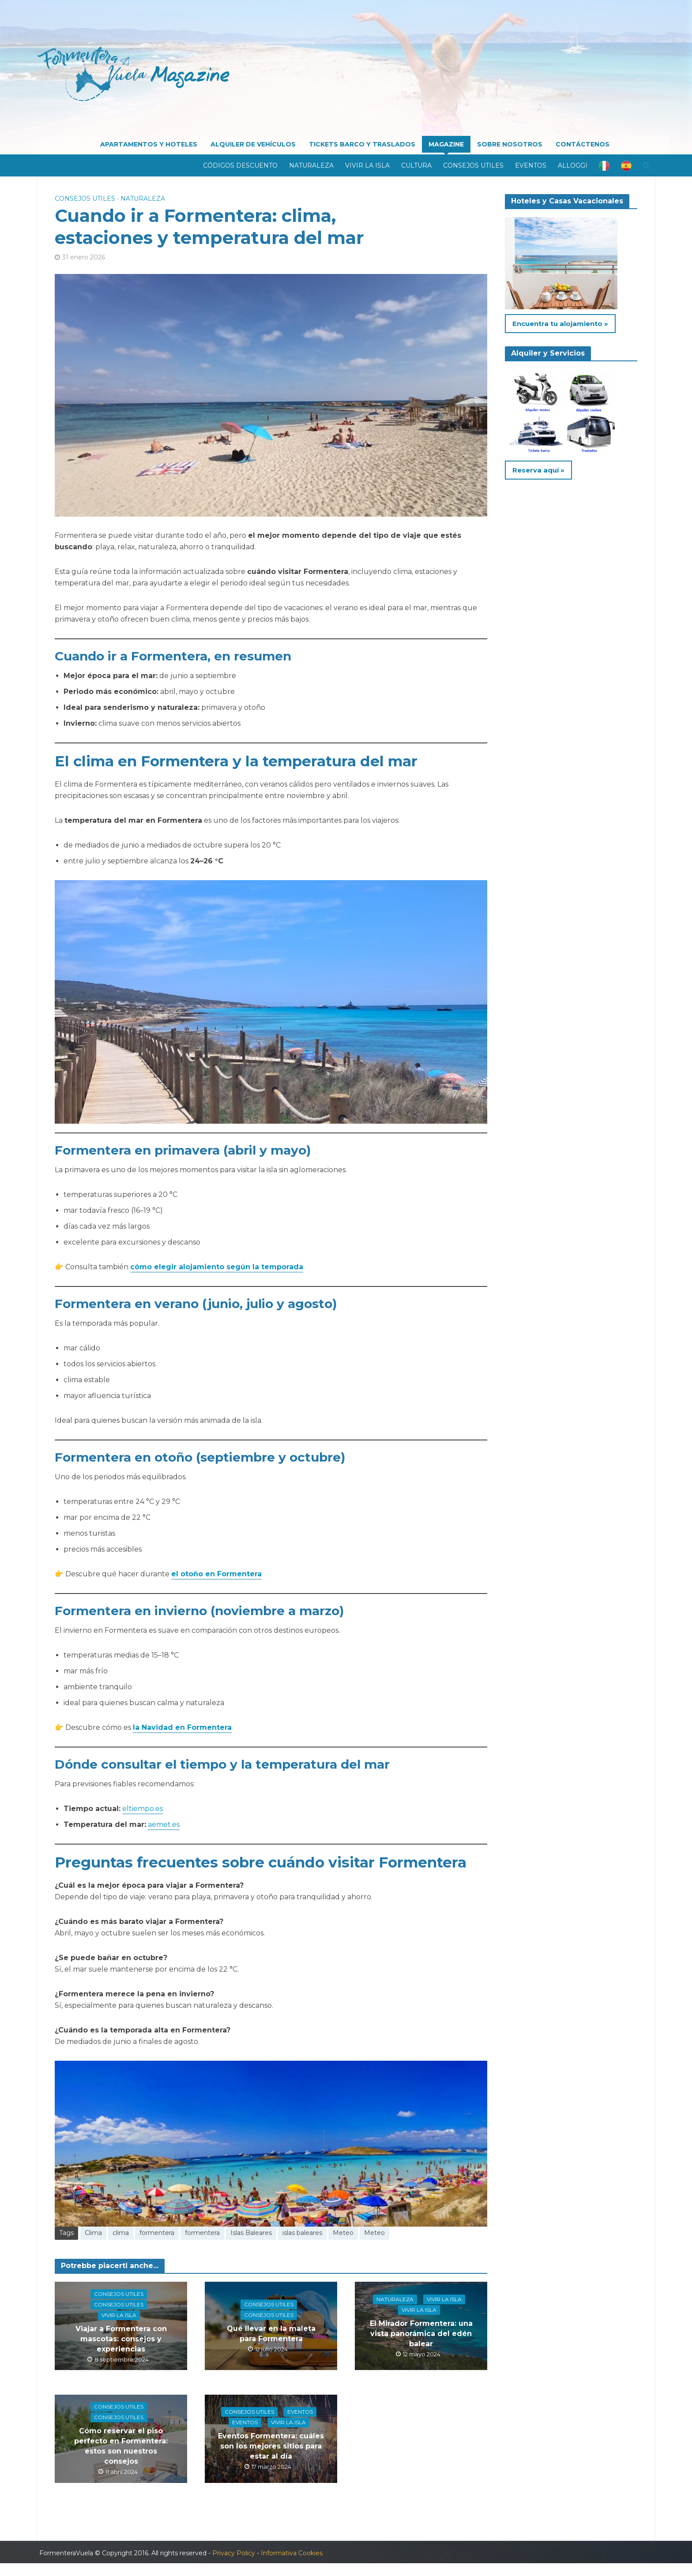 Image resolution: width=692 pixels, height=2576 pixels. I want to click on la Navidad en Formentera, so click(182, 1727).